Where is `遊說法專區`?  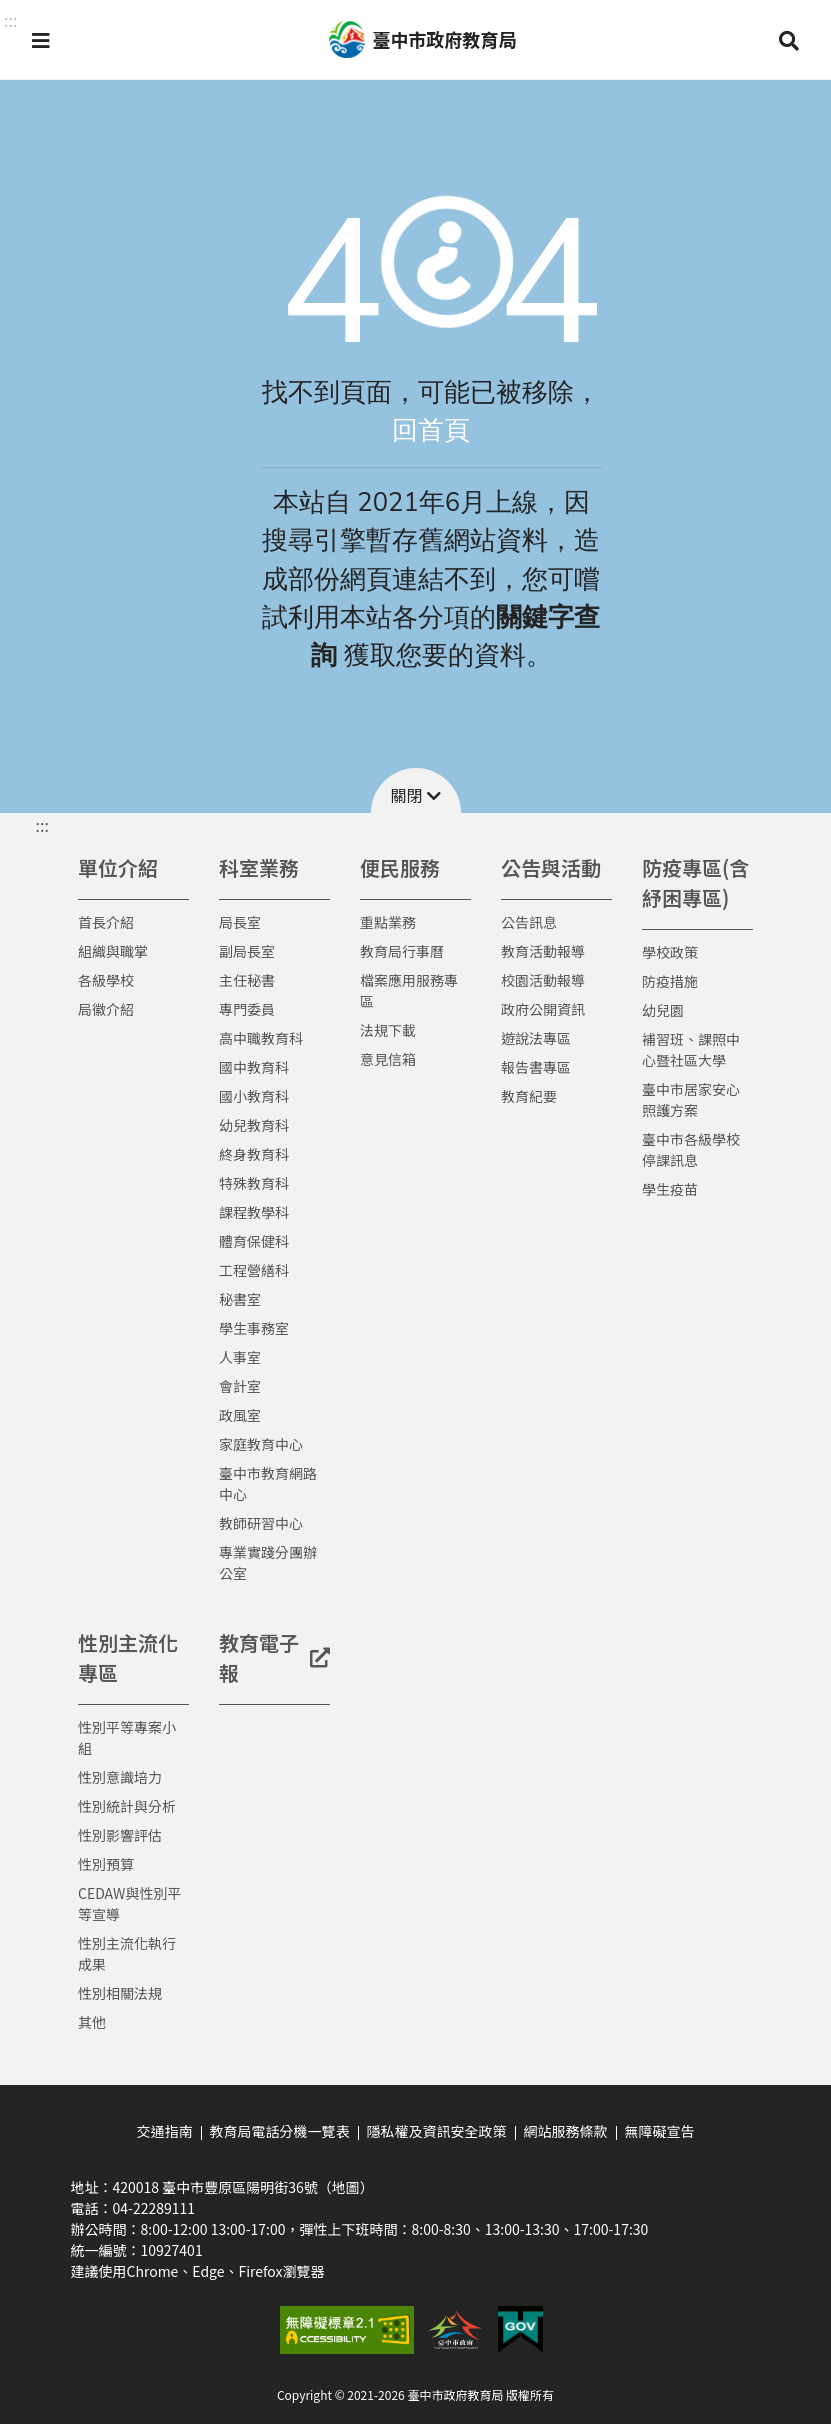
遊說法專區 is located at coordinates (536, 1038).